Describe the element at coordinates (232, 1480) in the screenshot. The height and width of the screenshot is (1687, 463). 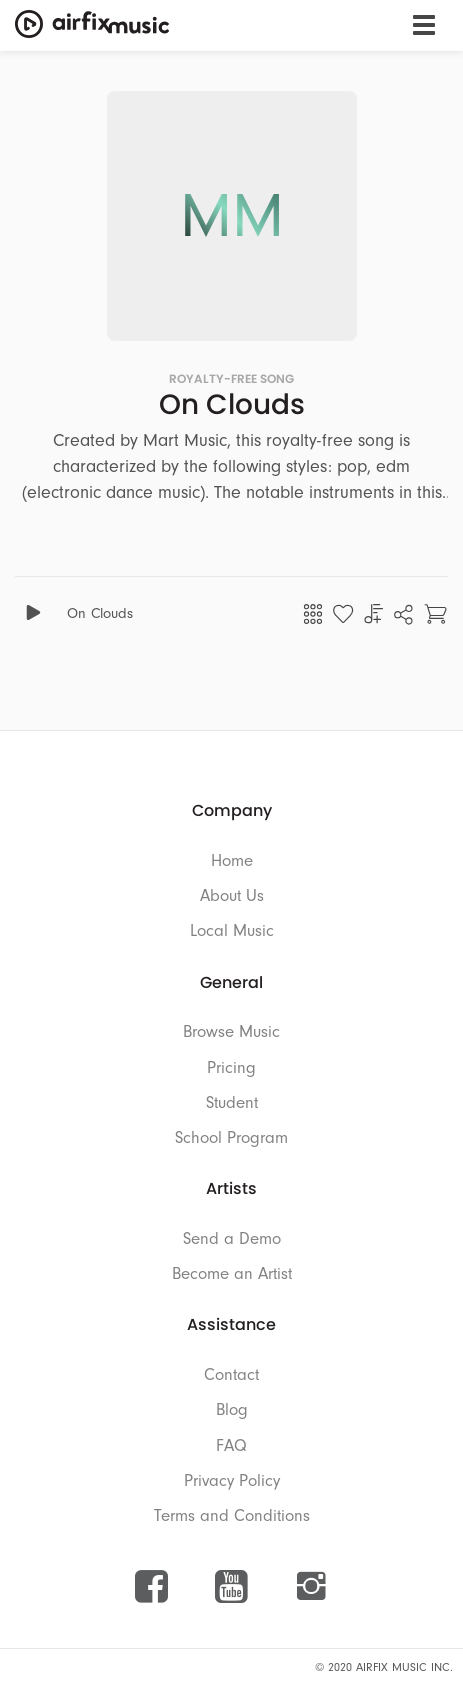
I see `Privacy Policy` at that location.